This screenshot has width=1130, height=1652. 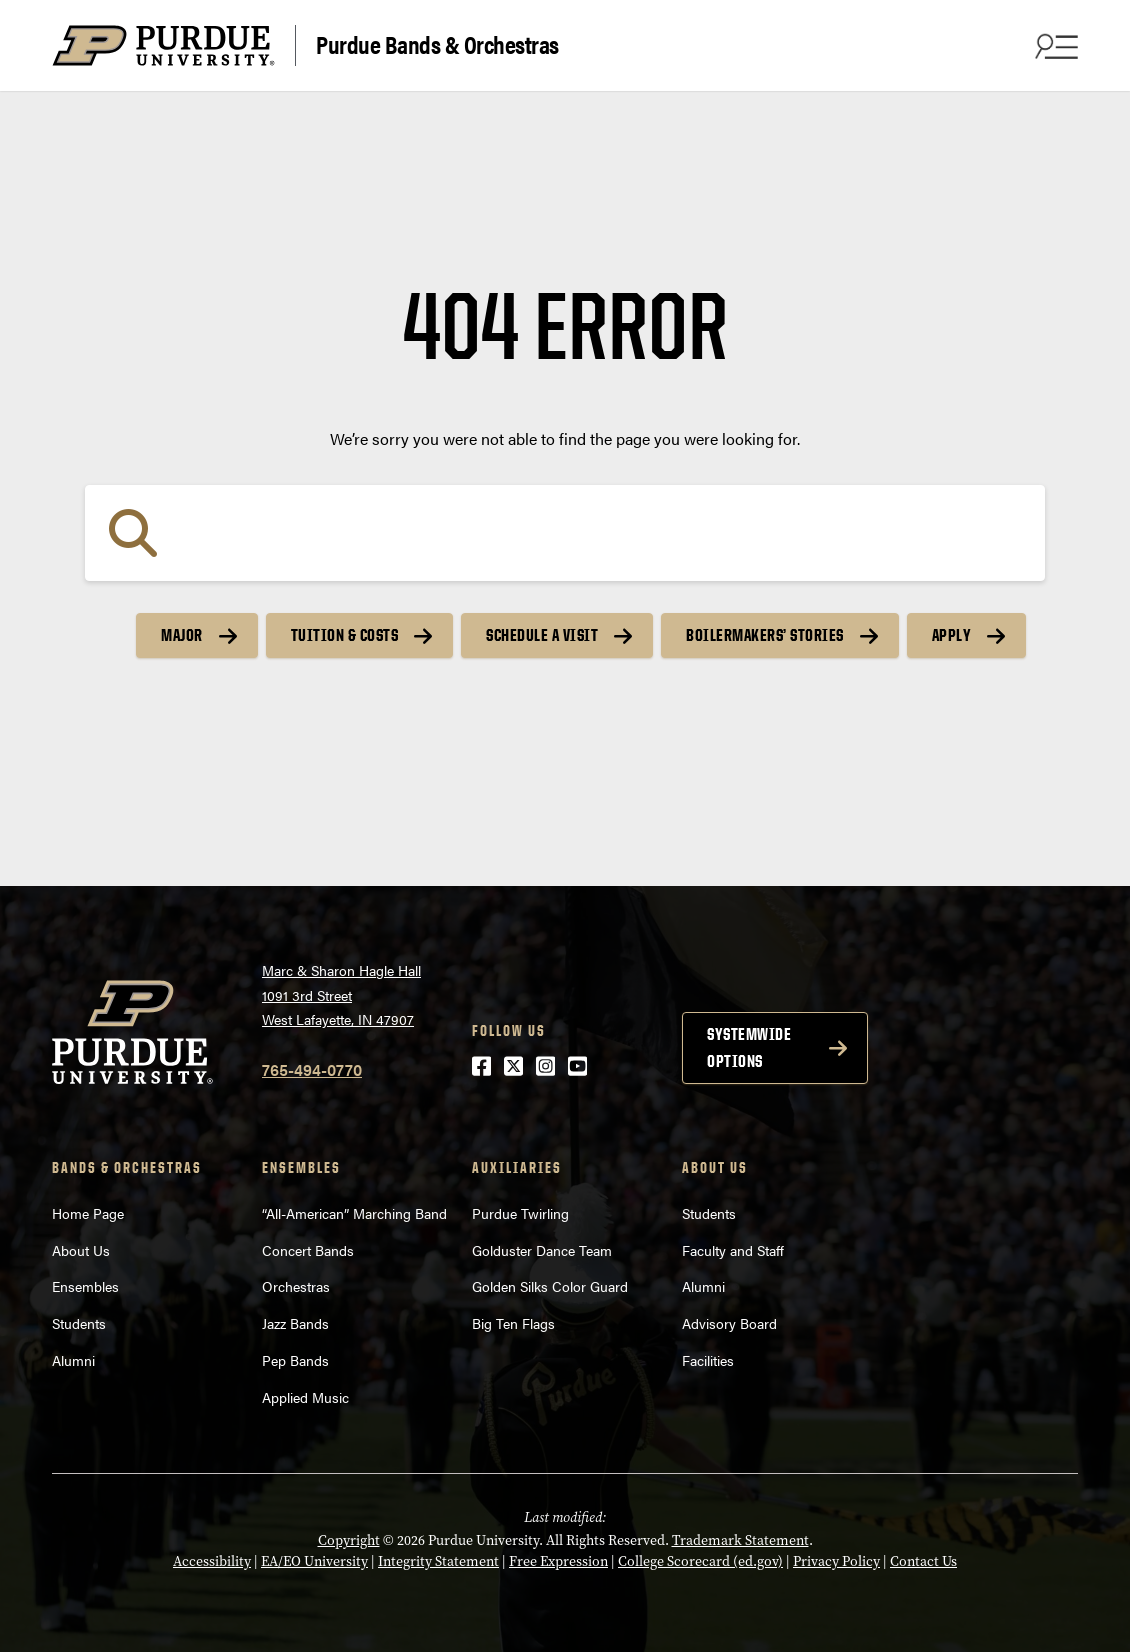 What do you see at coordinates (700, 1561) in the screenshot?
I see `College Scorecard (ed.gov)` at bounding box center [700, 1561].